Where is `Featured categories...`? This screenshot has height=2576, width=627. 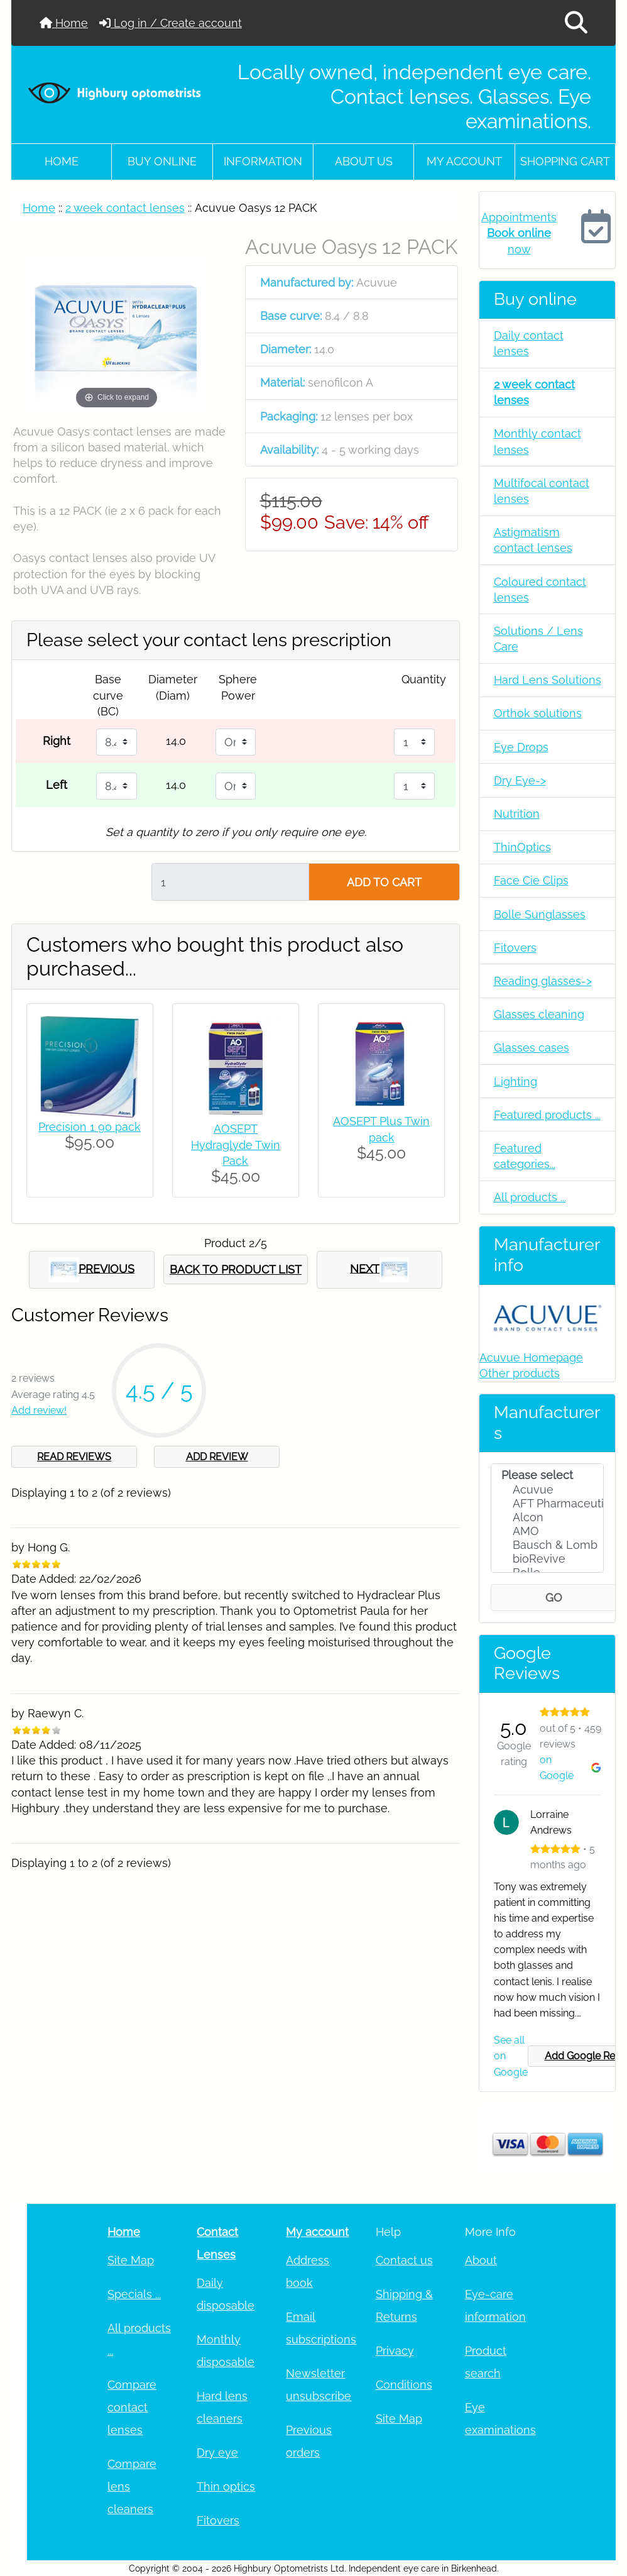 Featured categories... is located at coordinates (524, 1156).